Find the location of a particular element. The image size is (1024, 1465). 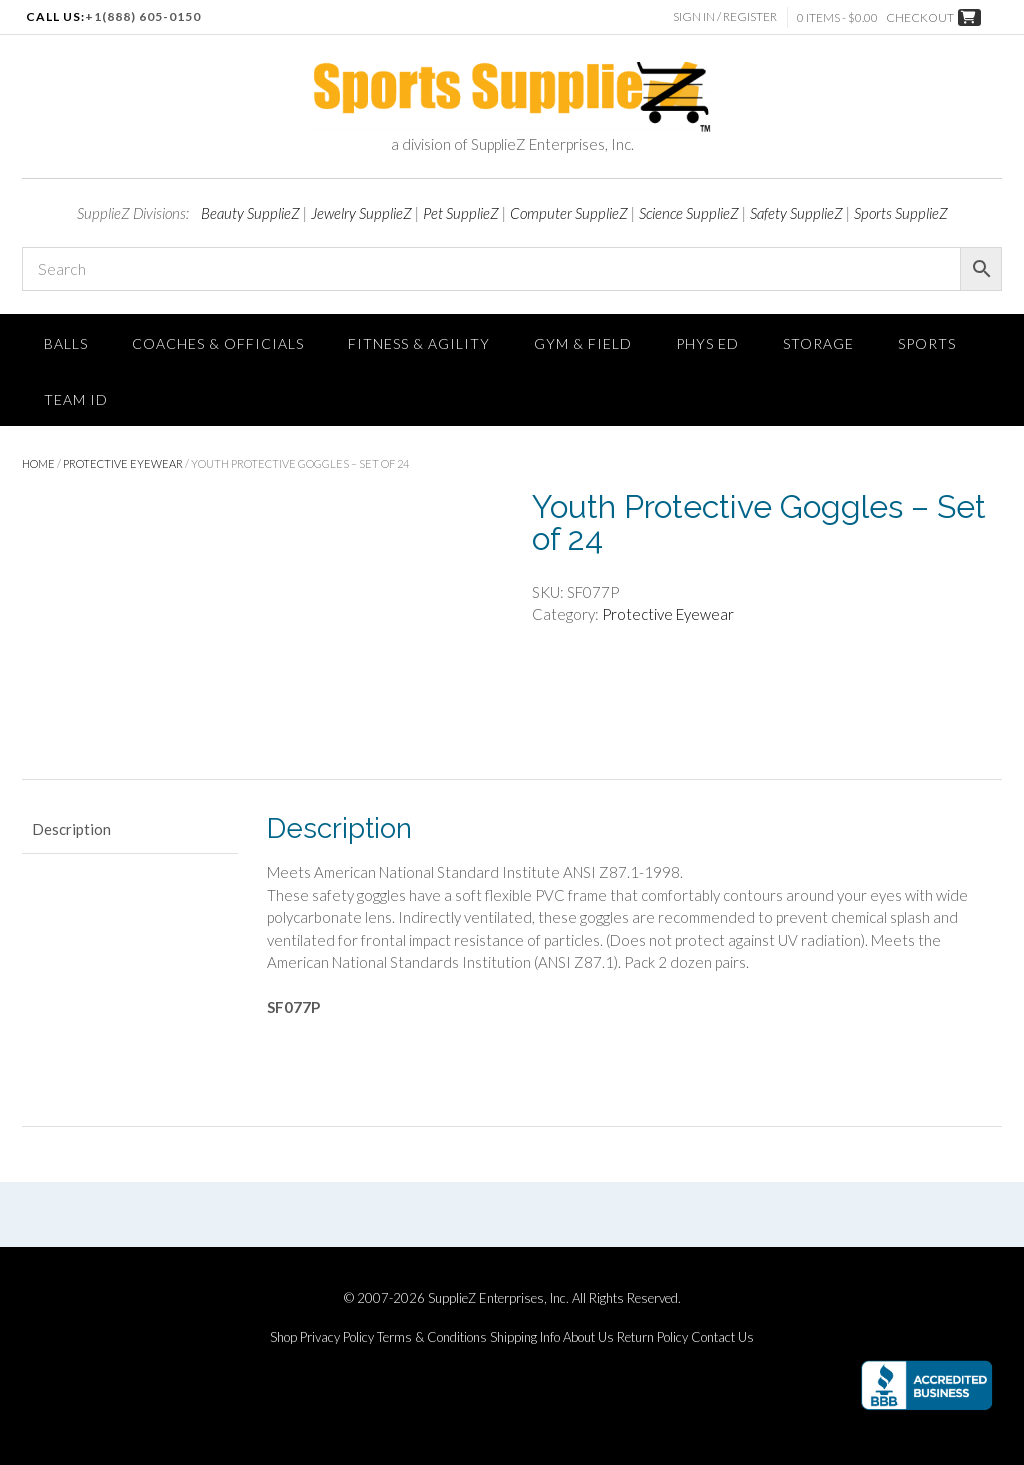

Sign In / Register is located at coordinates (725, 16).